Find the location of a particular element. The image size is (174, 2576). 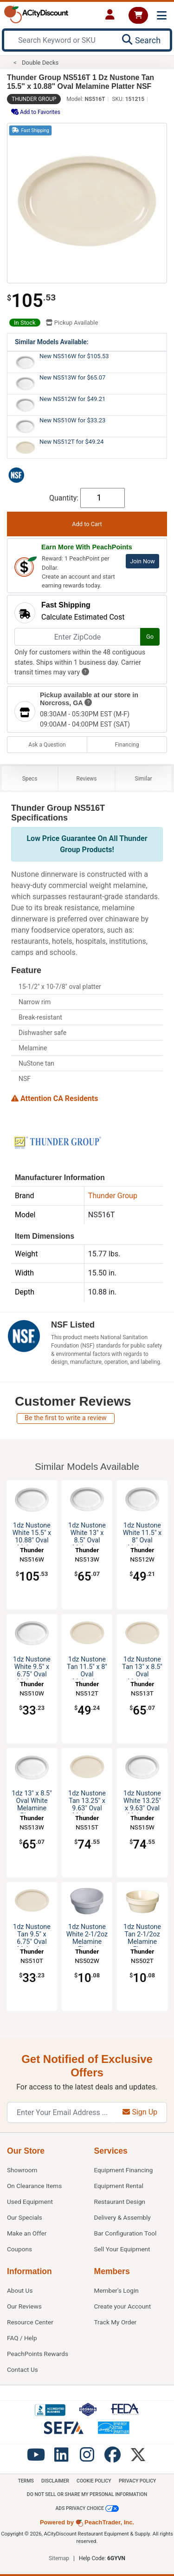

Showroom is located at coordinates (22, 2170).